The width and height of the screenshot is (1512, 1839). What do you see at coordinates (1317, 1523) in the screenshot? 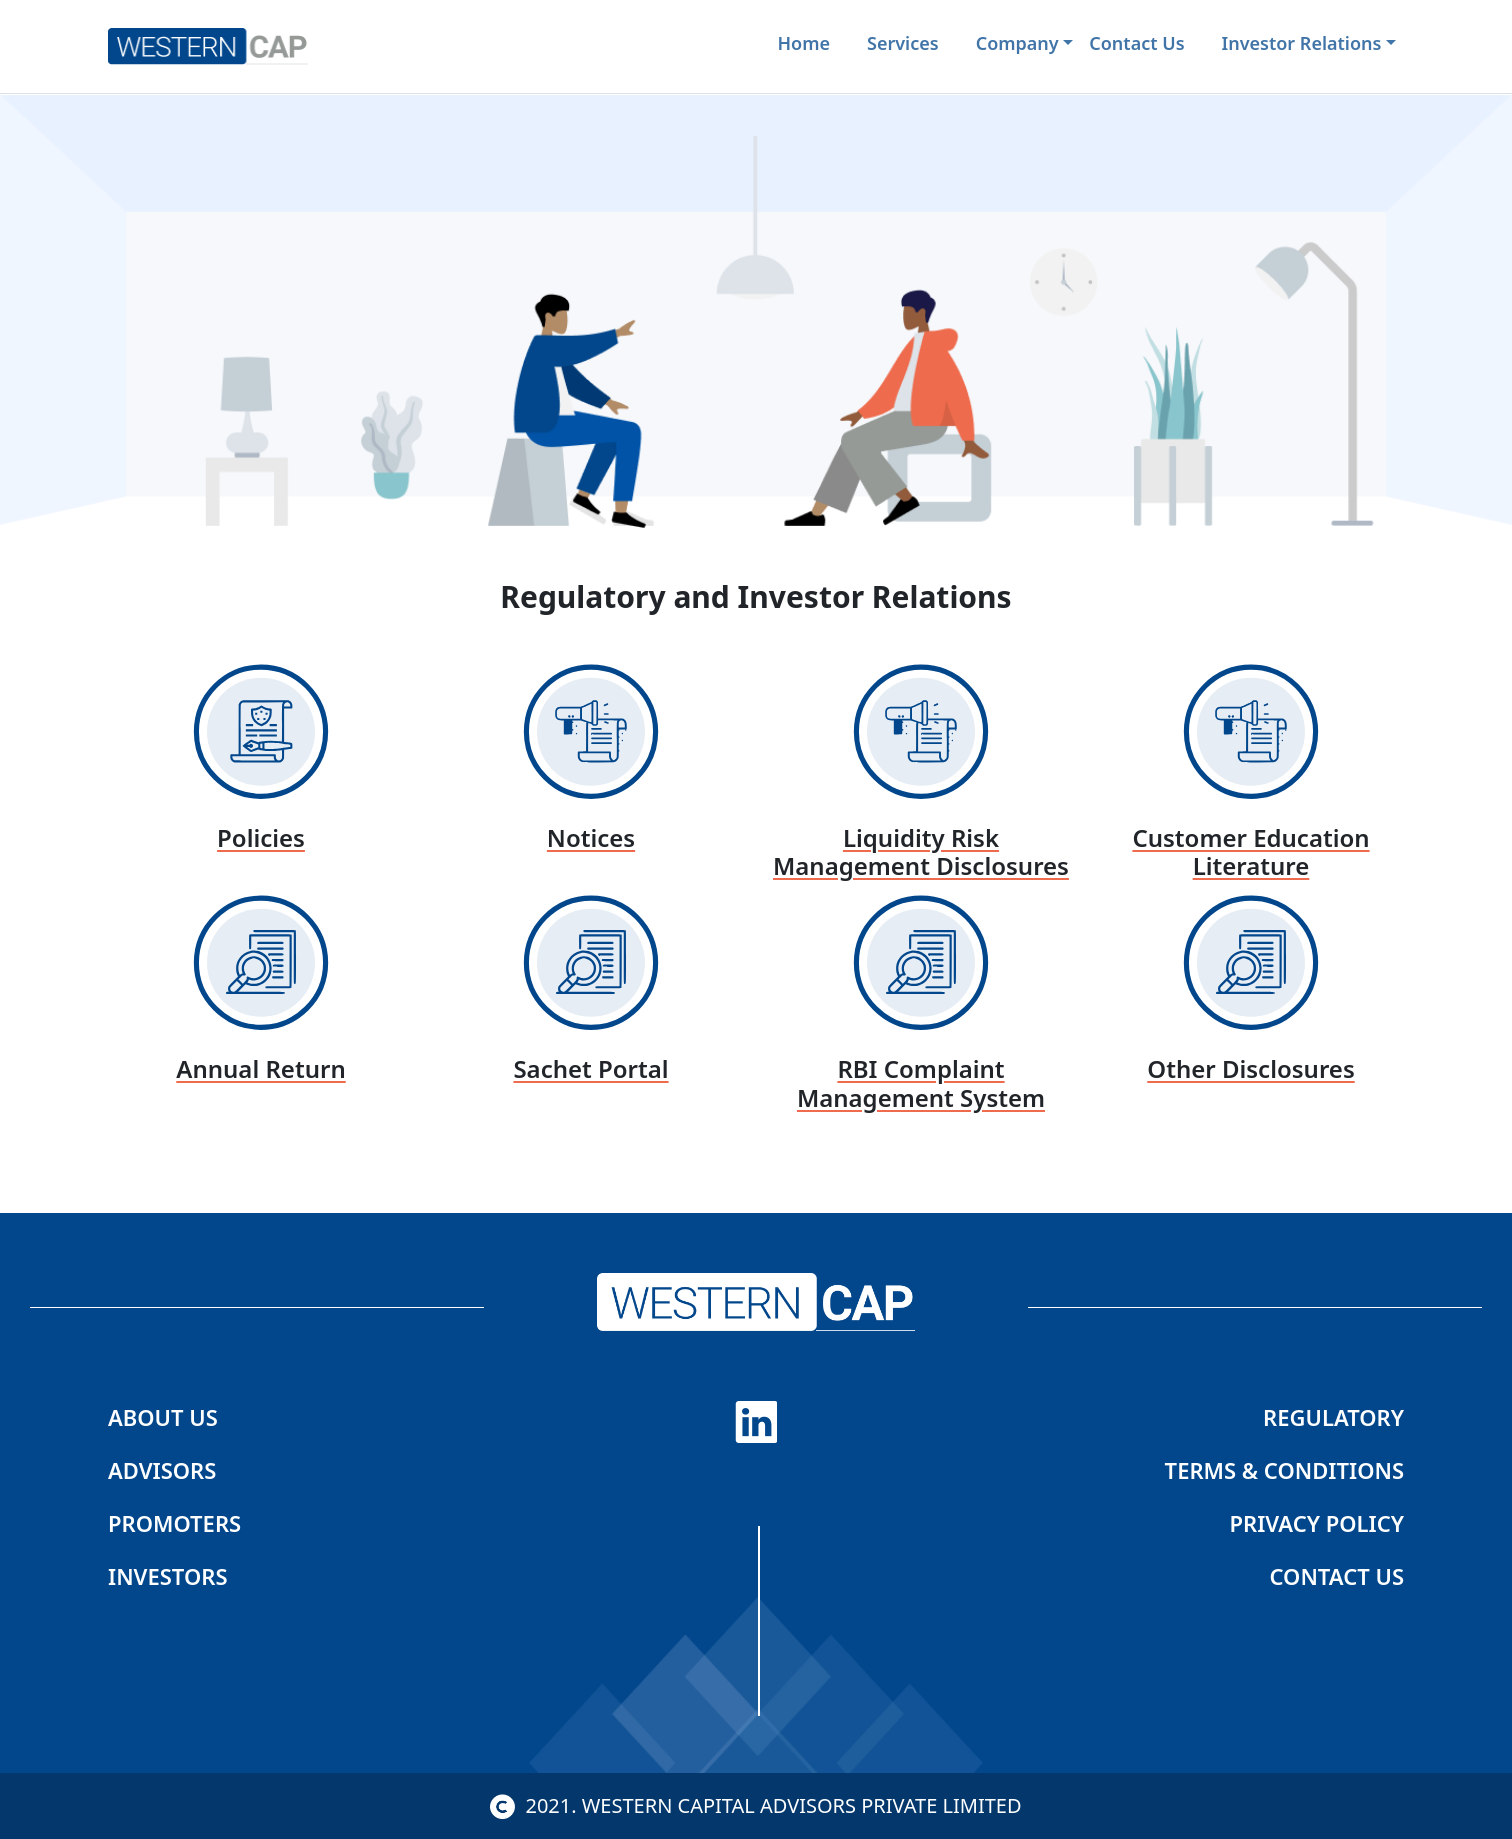
I see `Privacy Policy` at bounding box center [1317, 1523].